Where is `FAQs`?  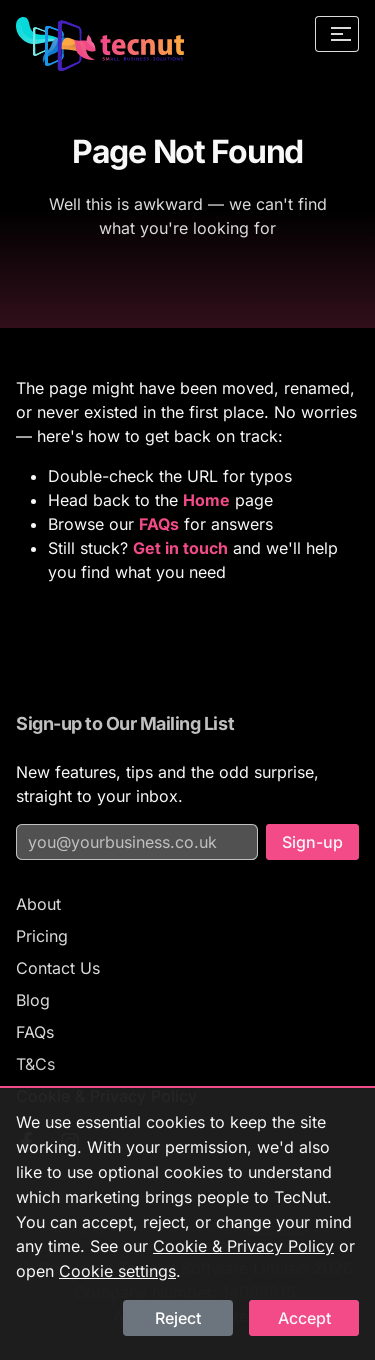
FAQs is located at coordinates (35, 1032).